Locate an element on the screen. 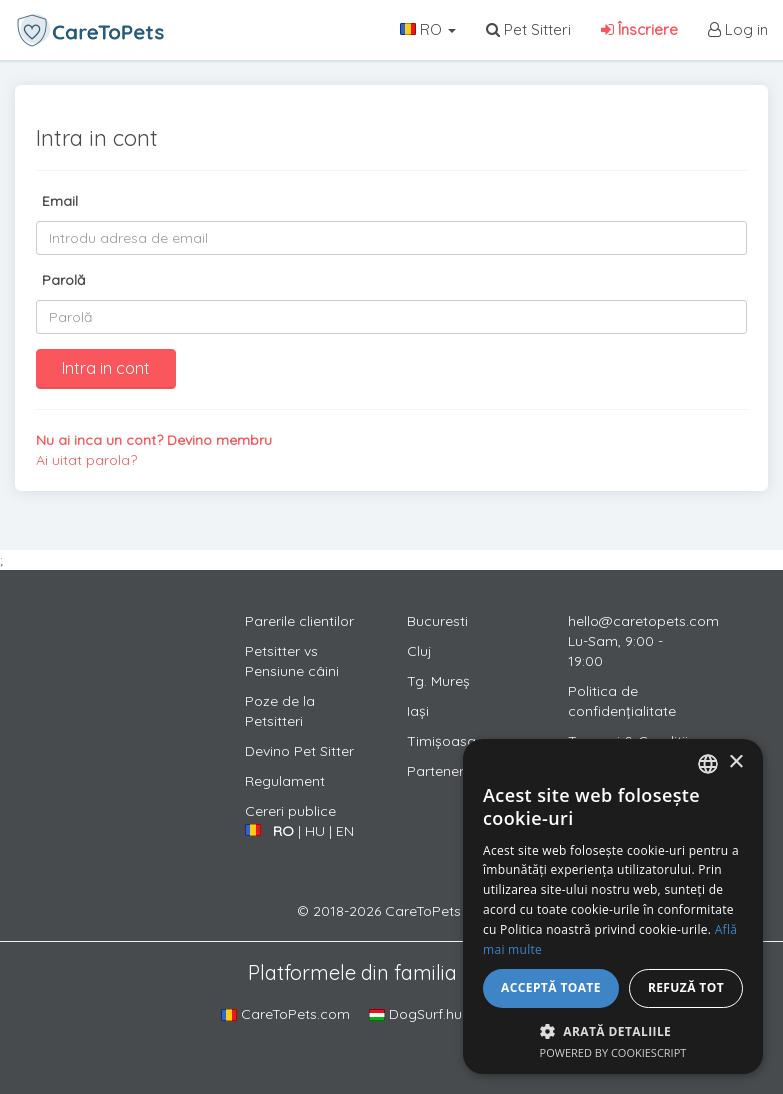  HU is located at coordinates (315, 831).